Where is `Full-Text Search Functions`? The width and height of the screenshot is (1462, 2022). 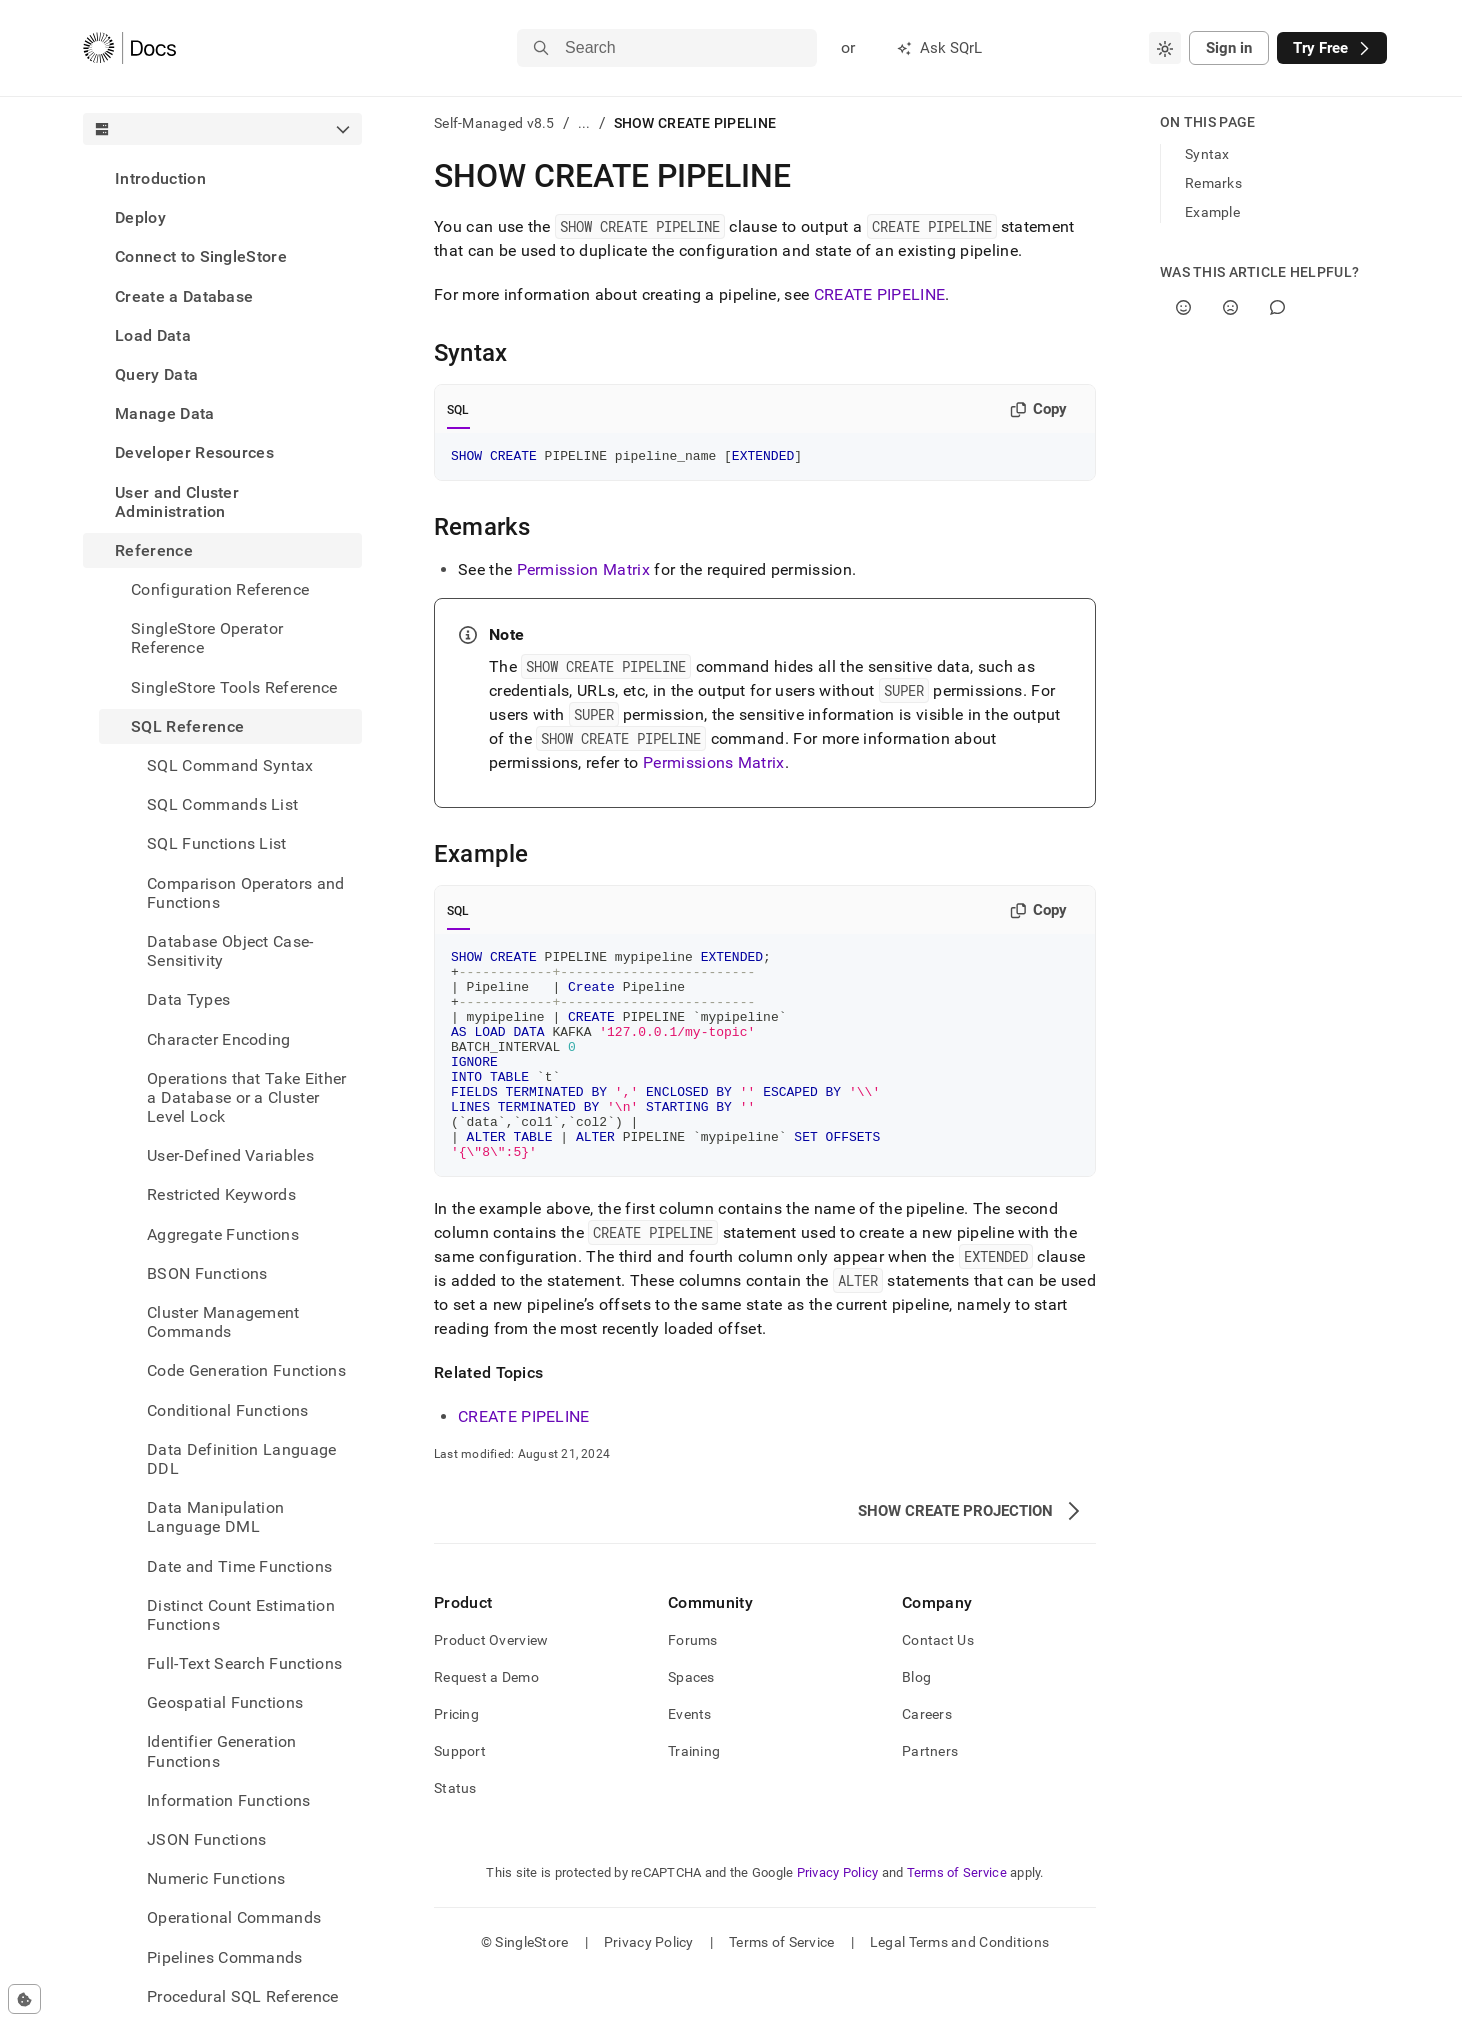
Full-Text Search Functions is located at coordinates (244, 1663).